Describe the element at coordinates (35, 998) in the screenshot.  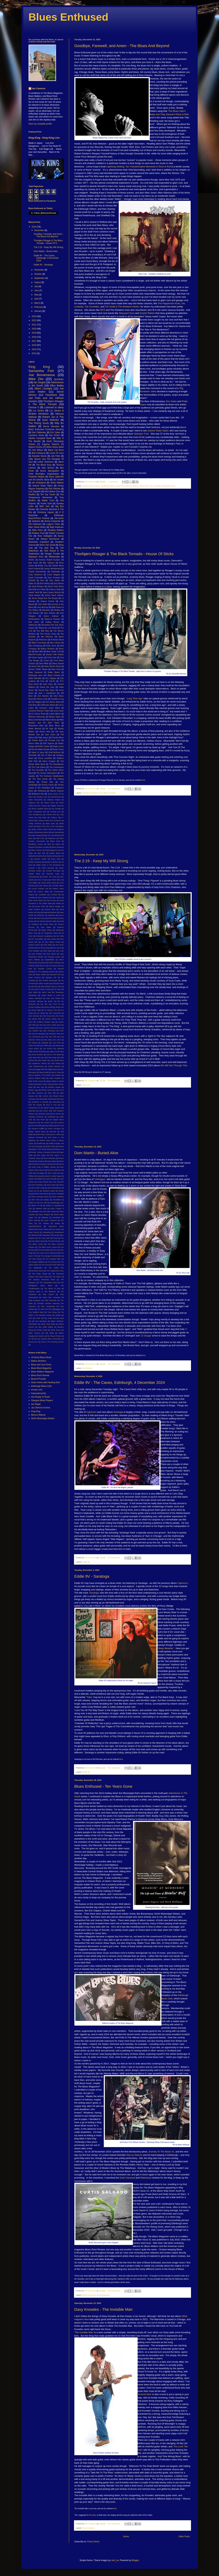
I see `James Litherland` at that location.